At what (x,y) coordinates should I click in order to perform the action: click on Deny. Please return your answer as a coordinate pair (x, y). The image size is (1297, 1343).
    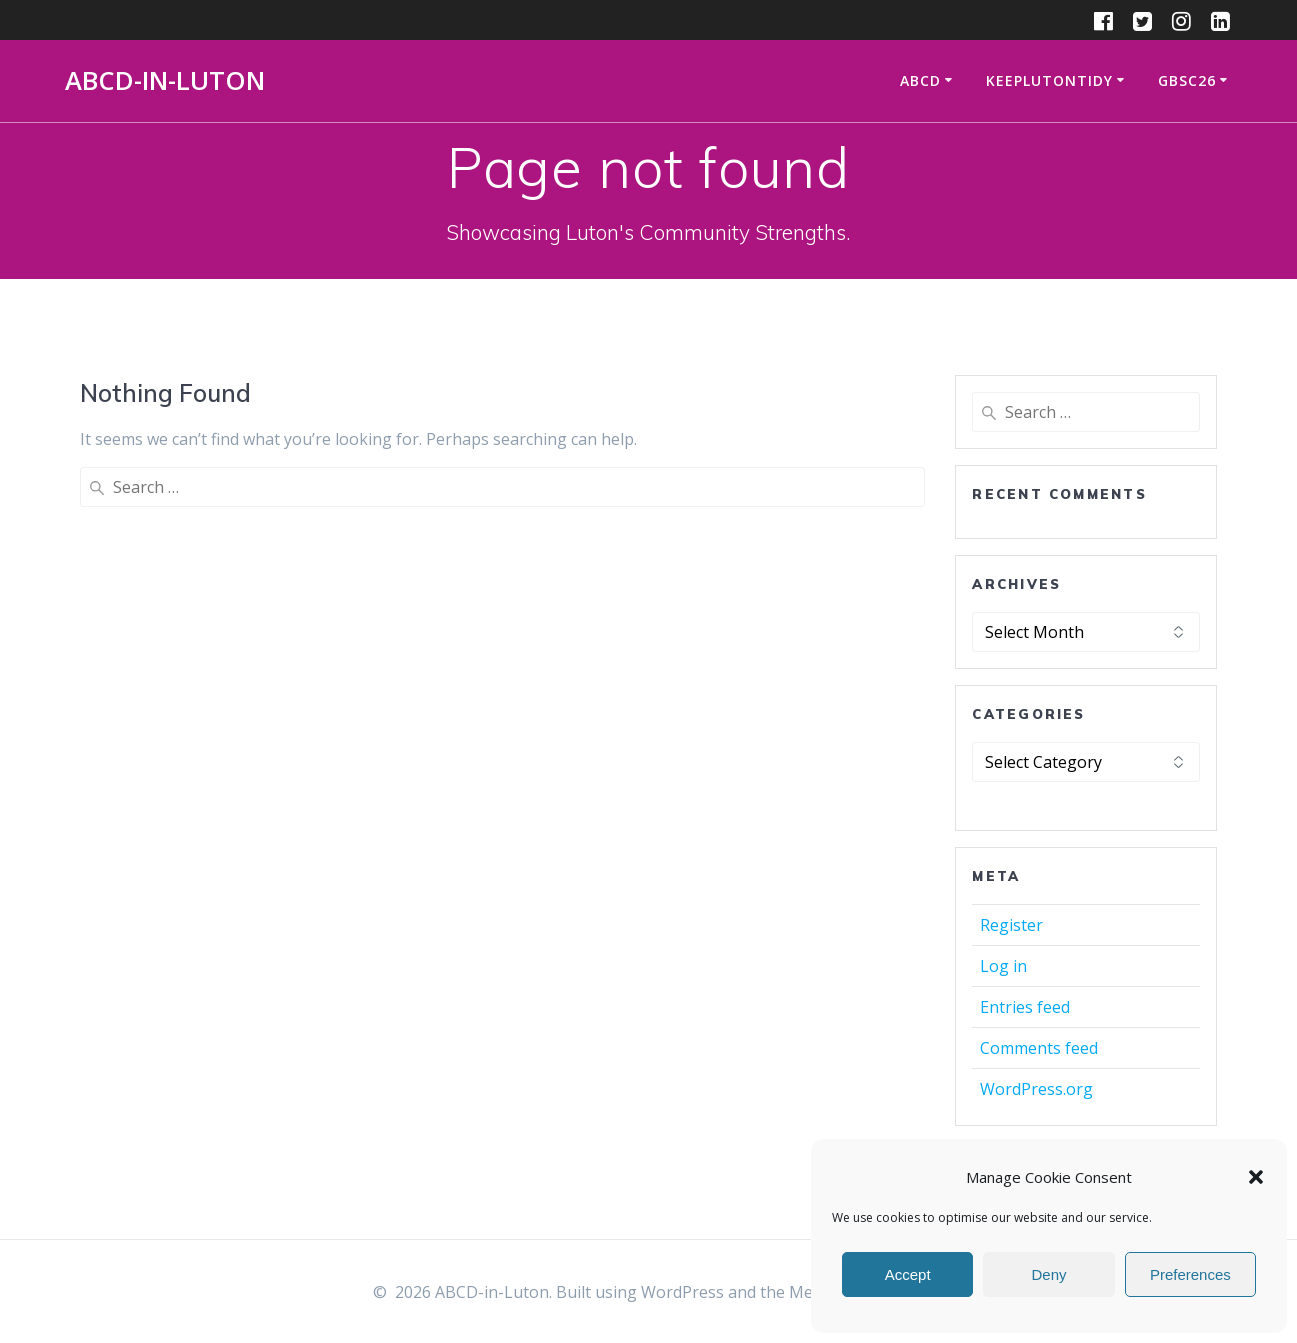
    Looking at the image, I should click on (1048, 1274).